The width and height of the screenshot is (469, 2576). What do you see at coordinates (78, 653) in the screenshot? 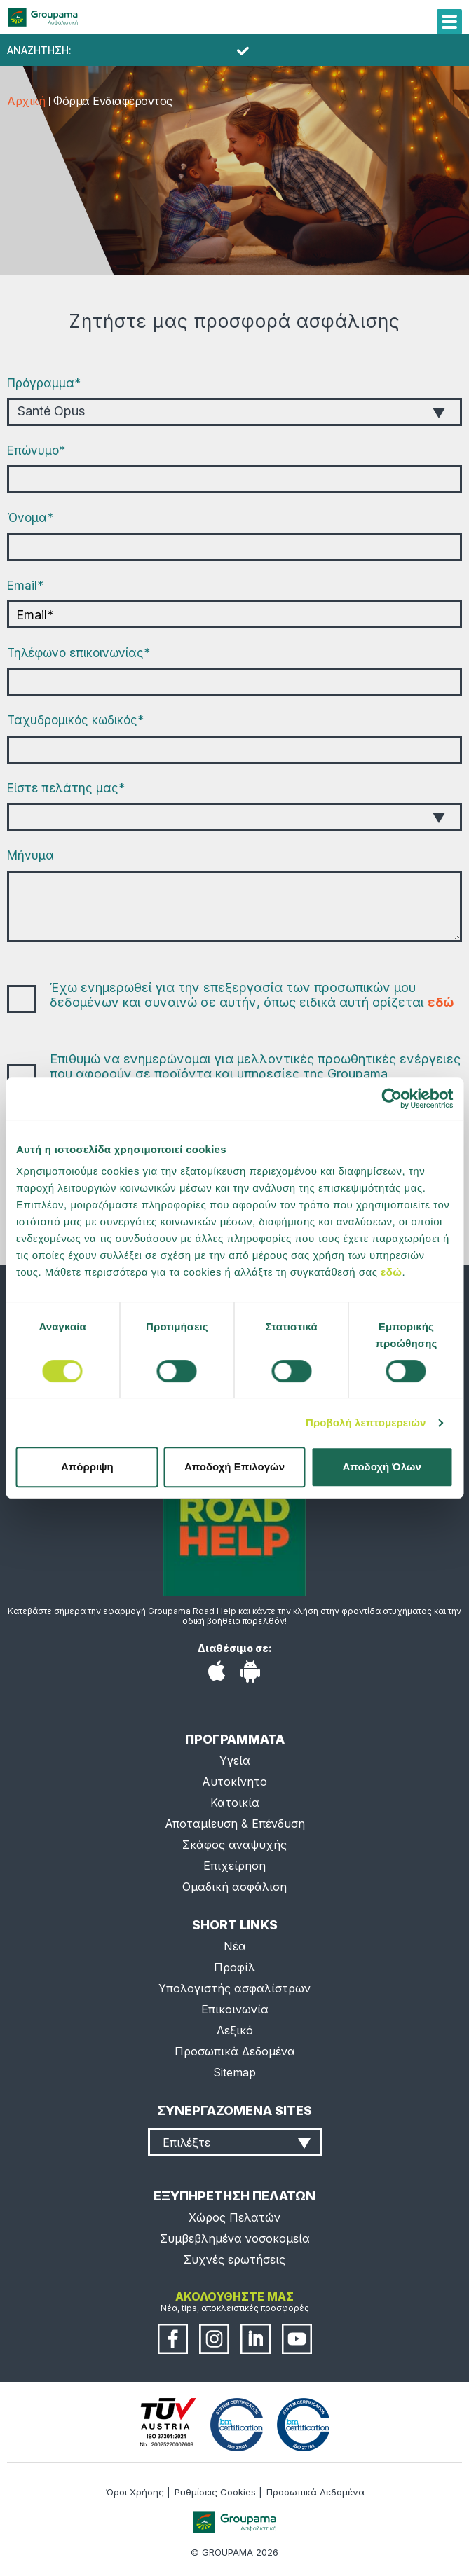
I see `Τηλέφωνο επικοινωνίας*` at bounding box center [78, 653].